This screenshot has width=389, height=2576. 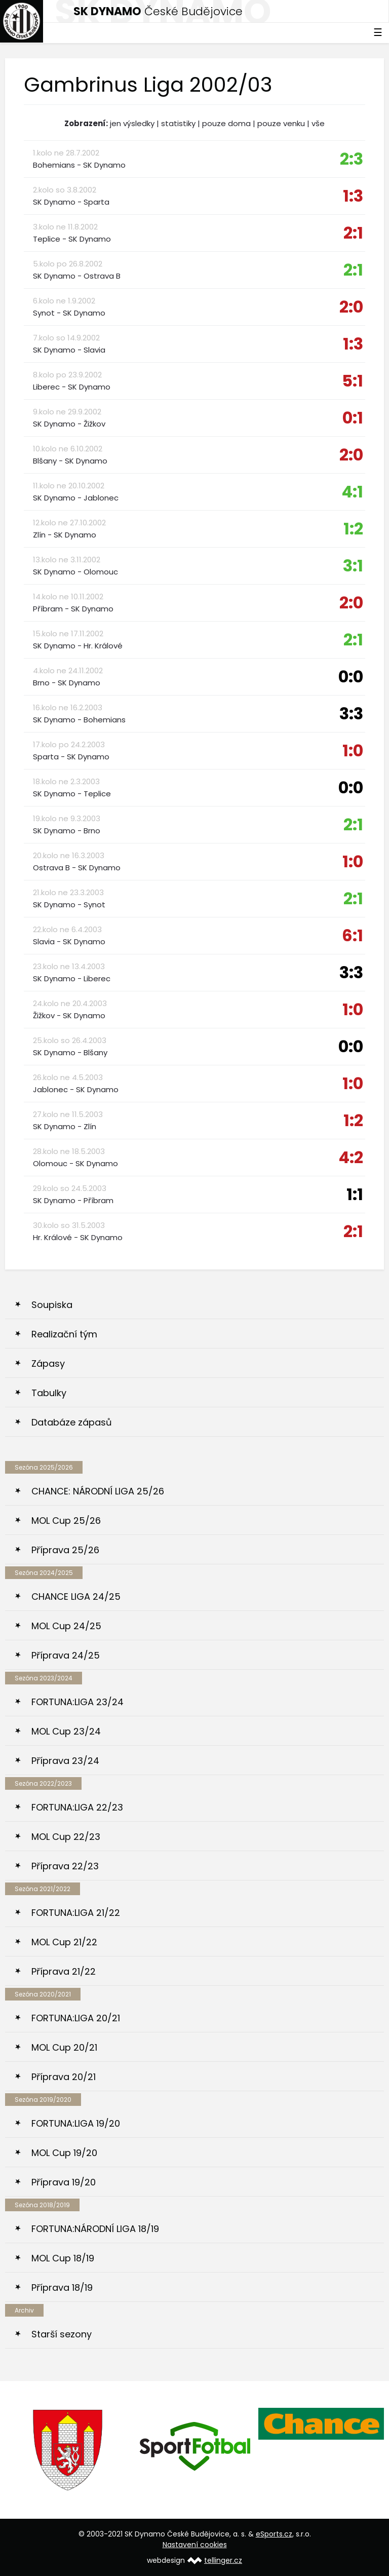 What do you see at coordinates (65, 1550) in the screenshot?
I see `Příprava 25/26` at bounding box center [65, 1550].